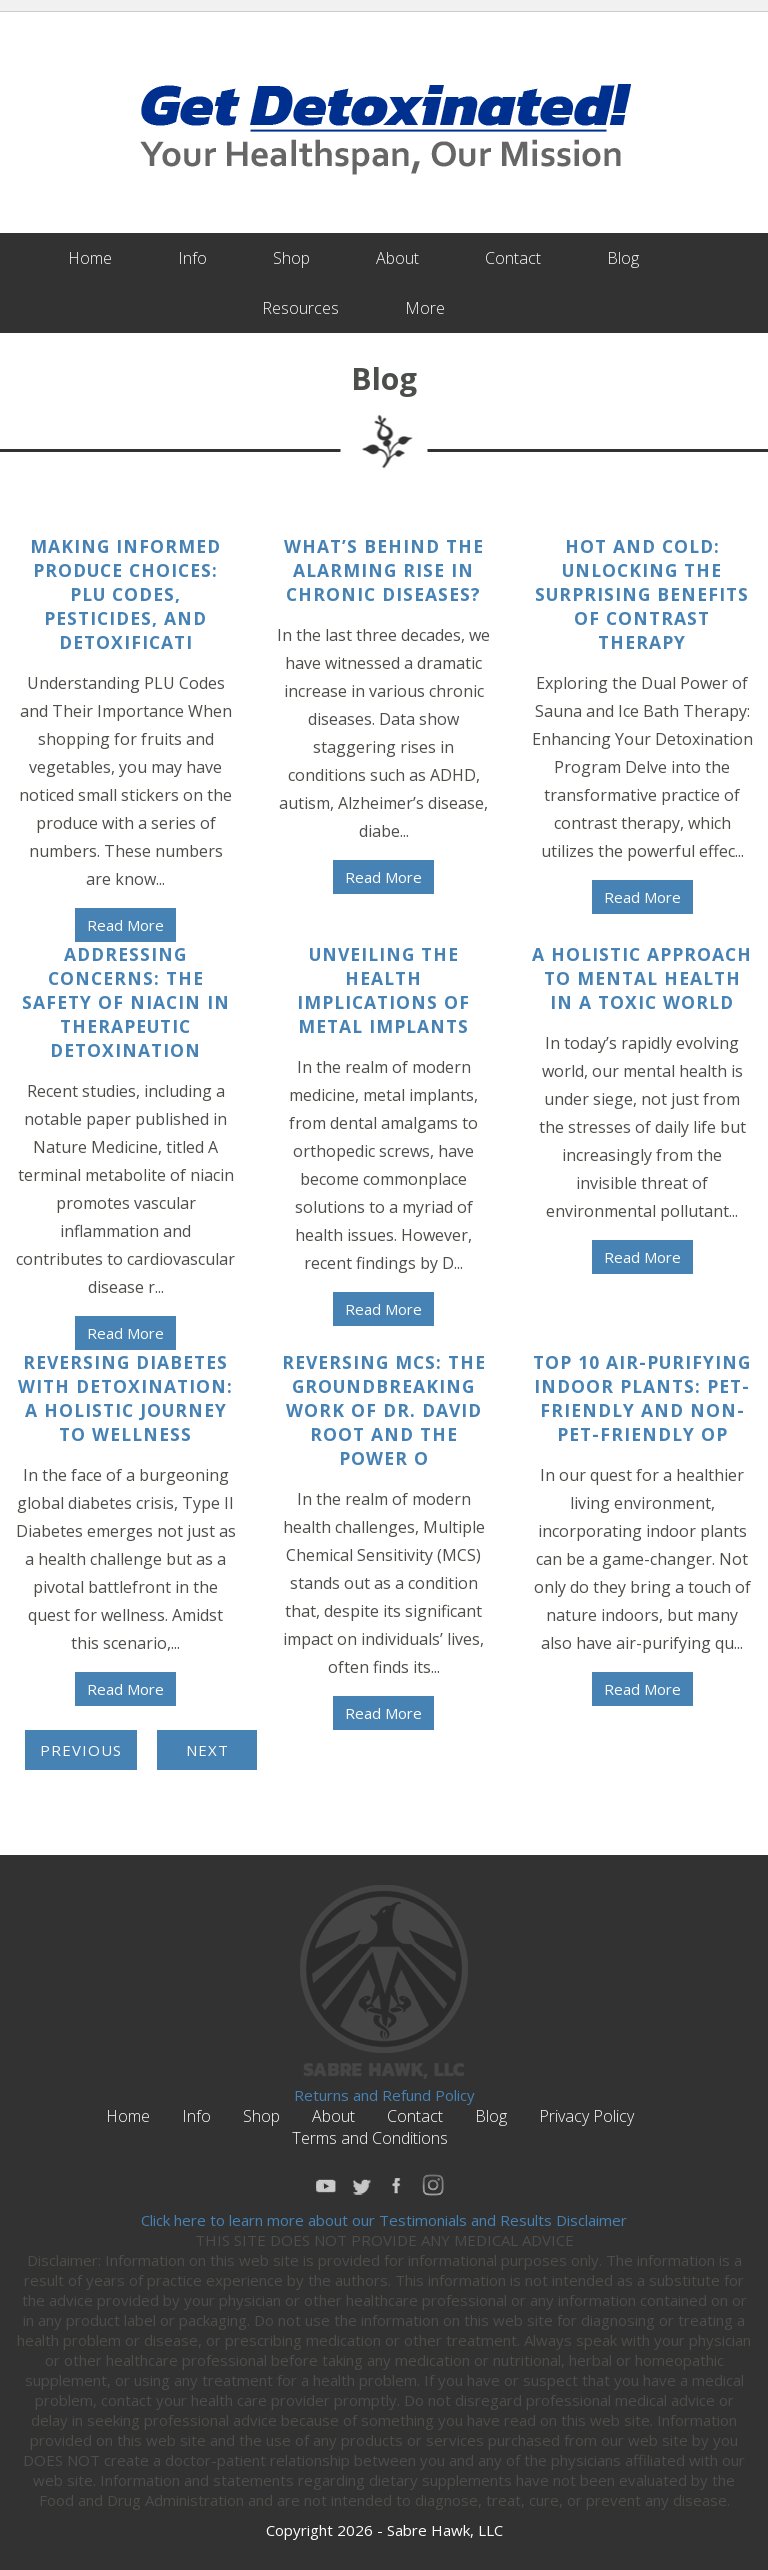 Image resolution: width=768 pixels, height=2570 pixels. Describe the element at coordinates (384, 570) in the screenshot. I see `What’s Behind The Alarming Rise in Chronic Diseases?` at that location.